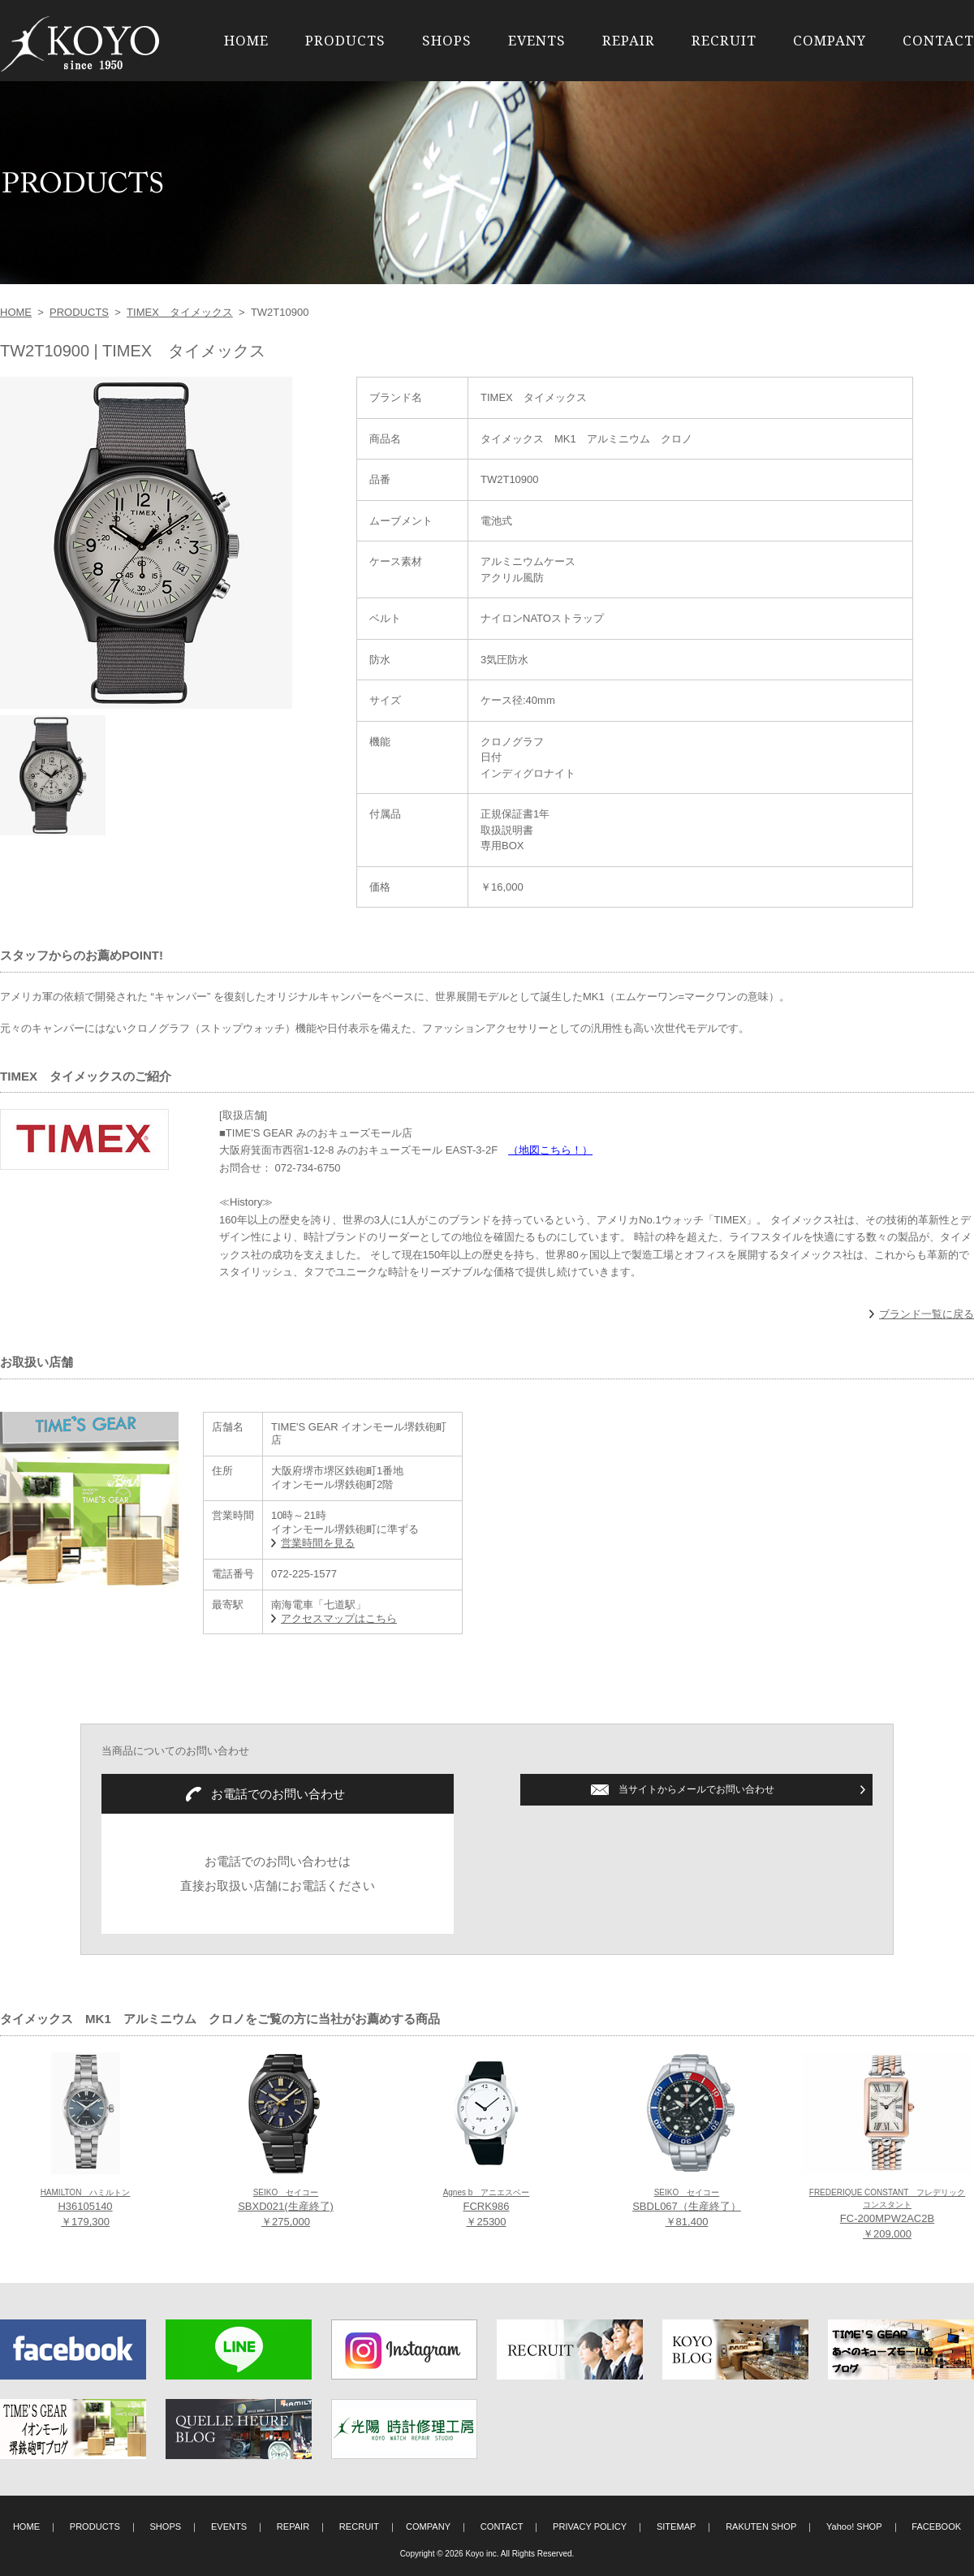 The height and width of the screenshot is (2576, 974). I want to click on アクセスマップはこちら, so click(339, 1618).